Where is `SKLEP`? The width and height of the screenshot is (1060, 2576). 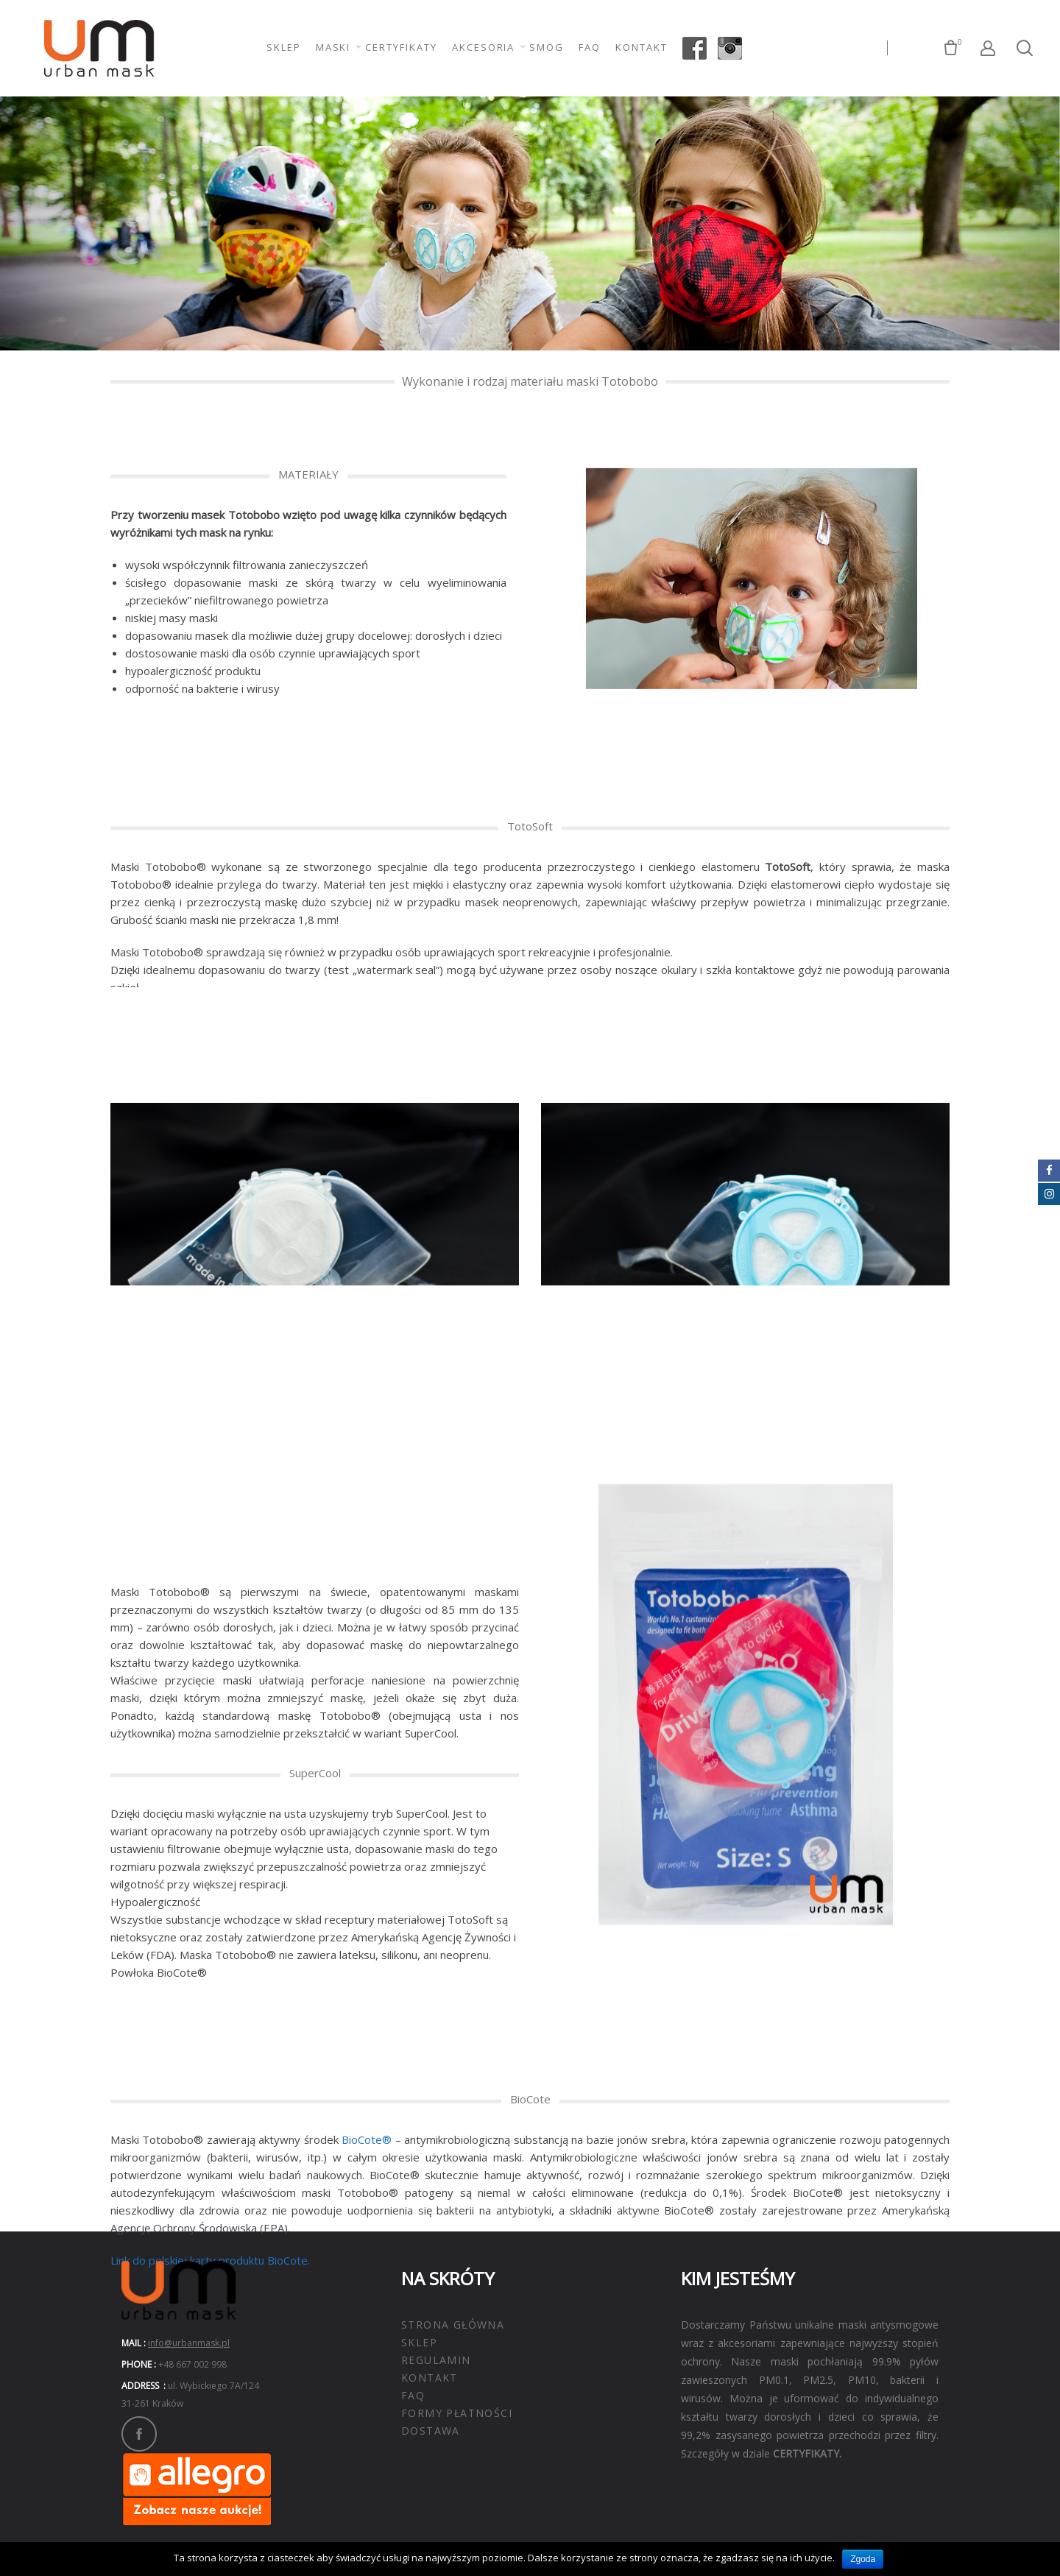
SKLEP is located at coordinates (283, 47).